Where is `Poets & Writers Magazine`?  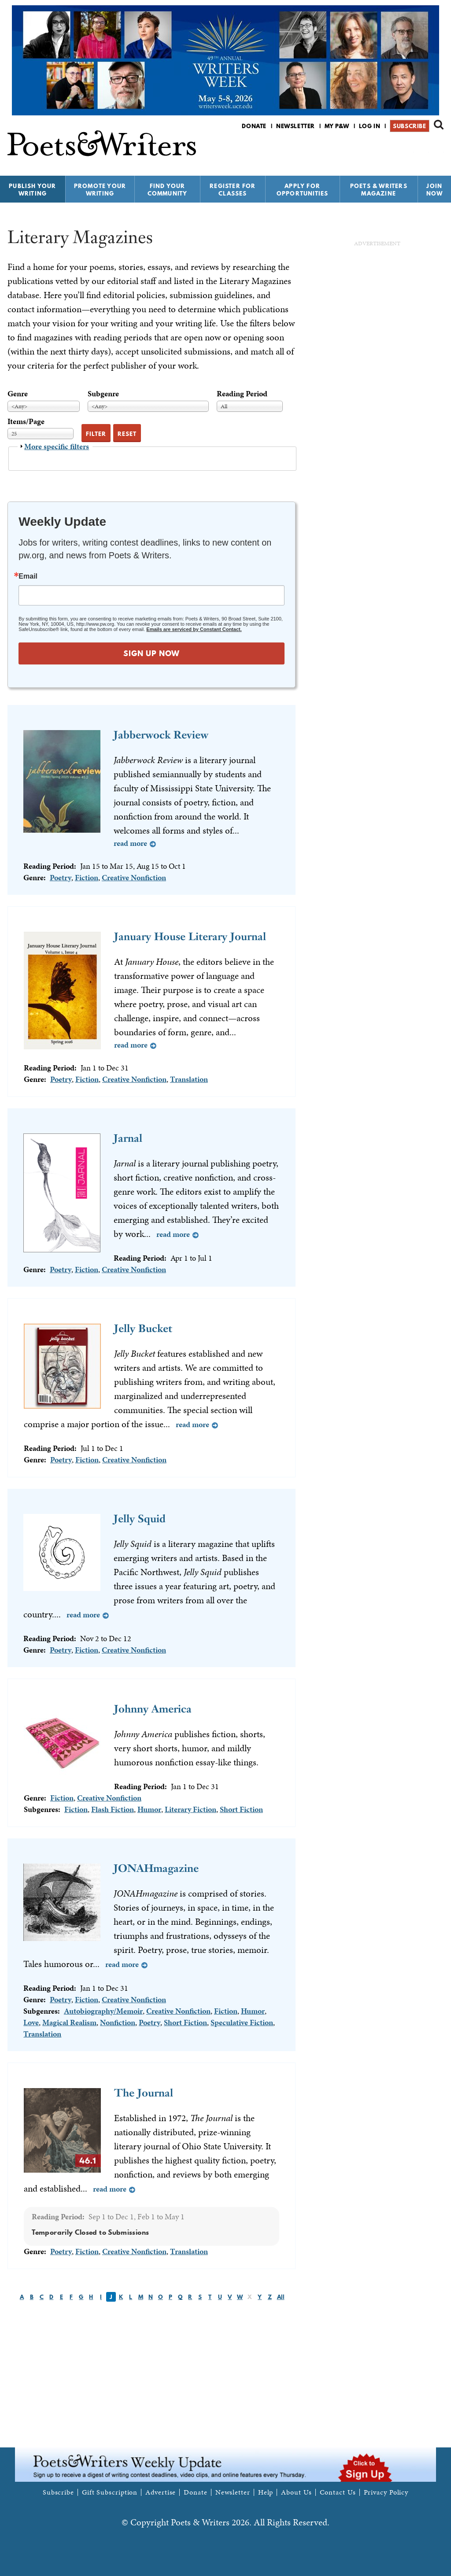 Poets & Writers Magazine is located at coordinates (378, 189).